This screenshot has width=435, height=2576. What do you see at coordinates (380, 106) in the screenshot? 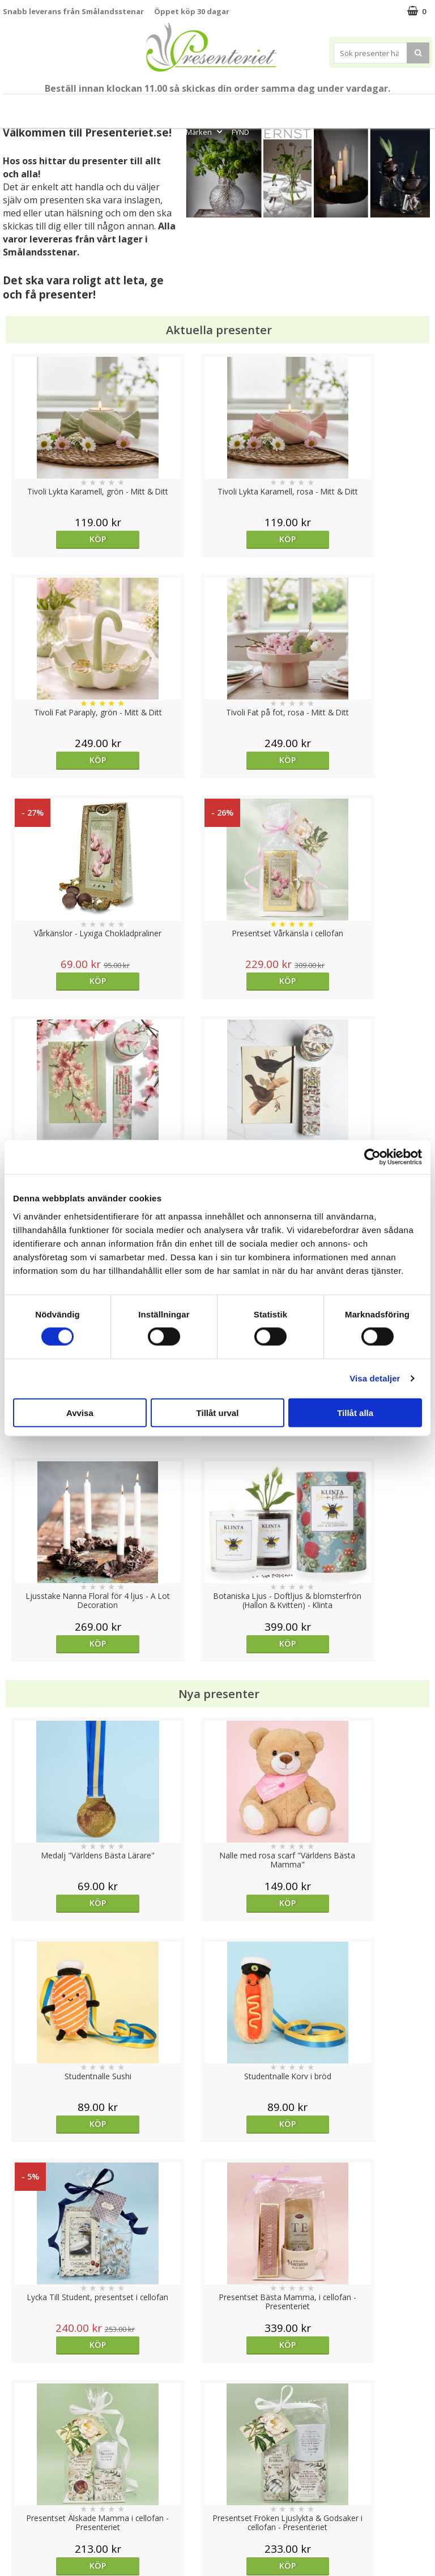
I see `Fritid` at bounding box center [380, 106].